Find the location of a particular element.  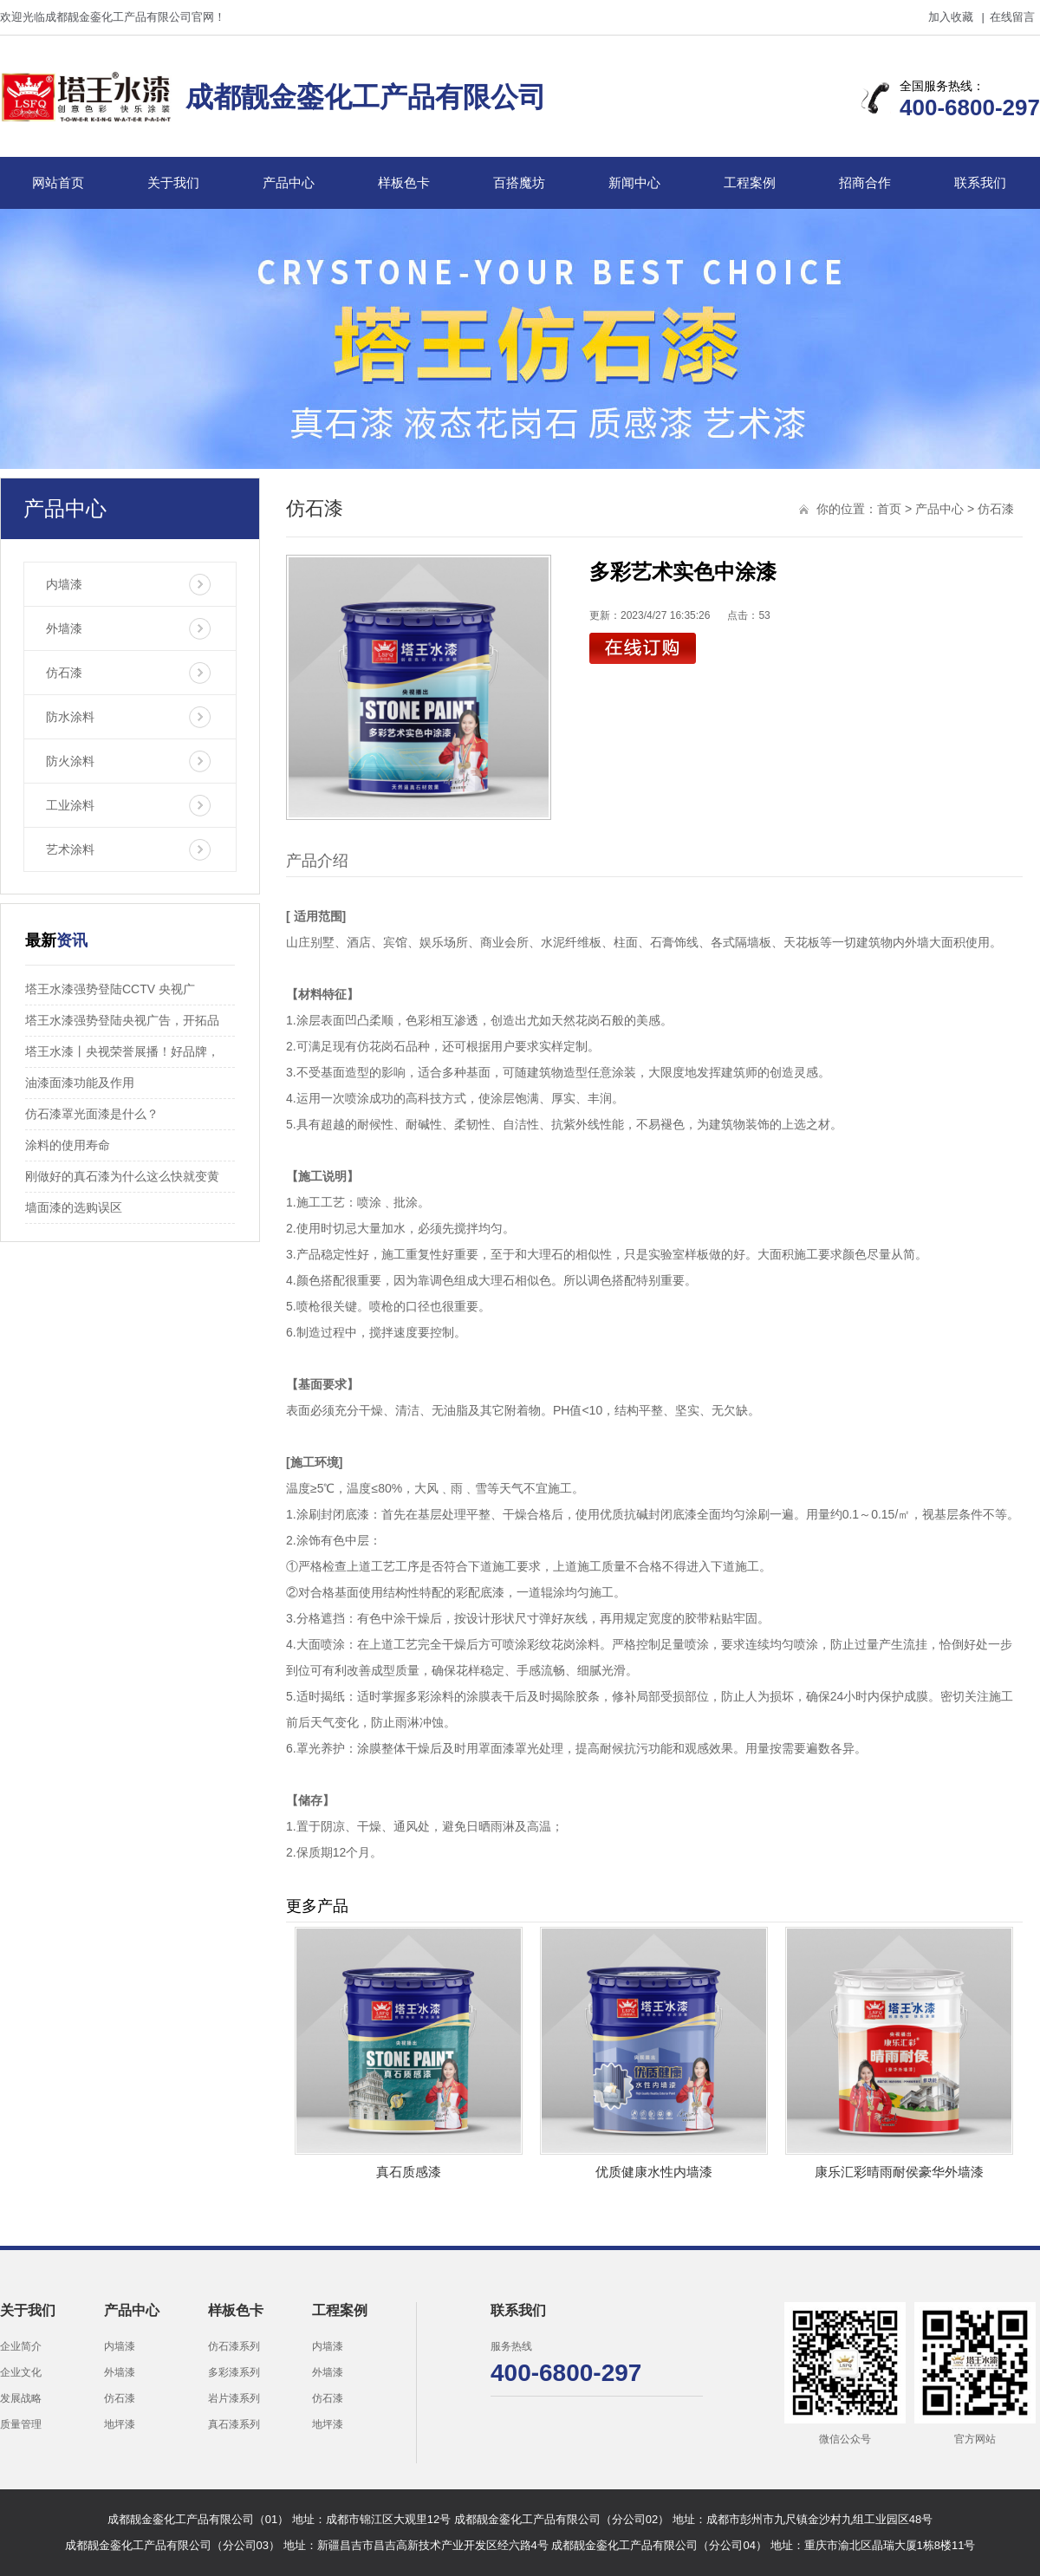

新闻中心 is located at coordinates (634, 182).